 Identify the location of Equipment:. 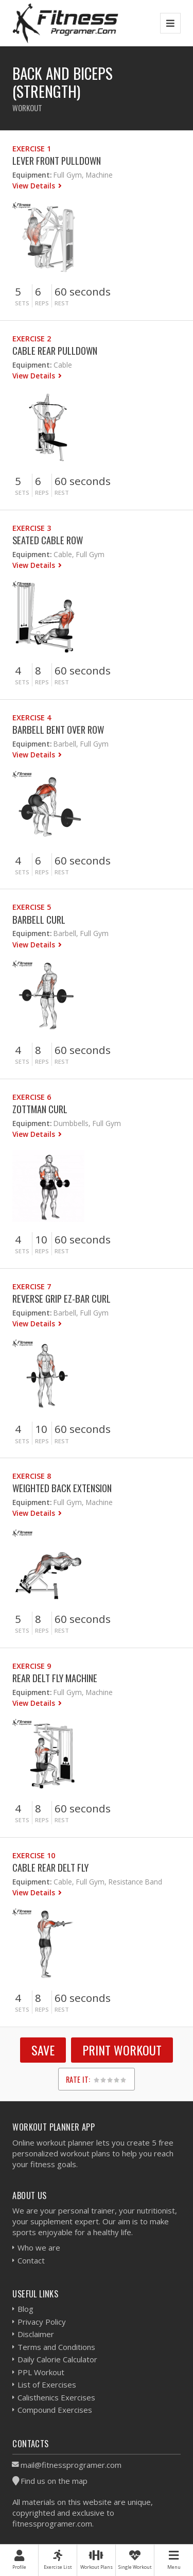
(31, 175).